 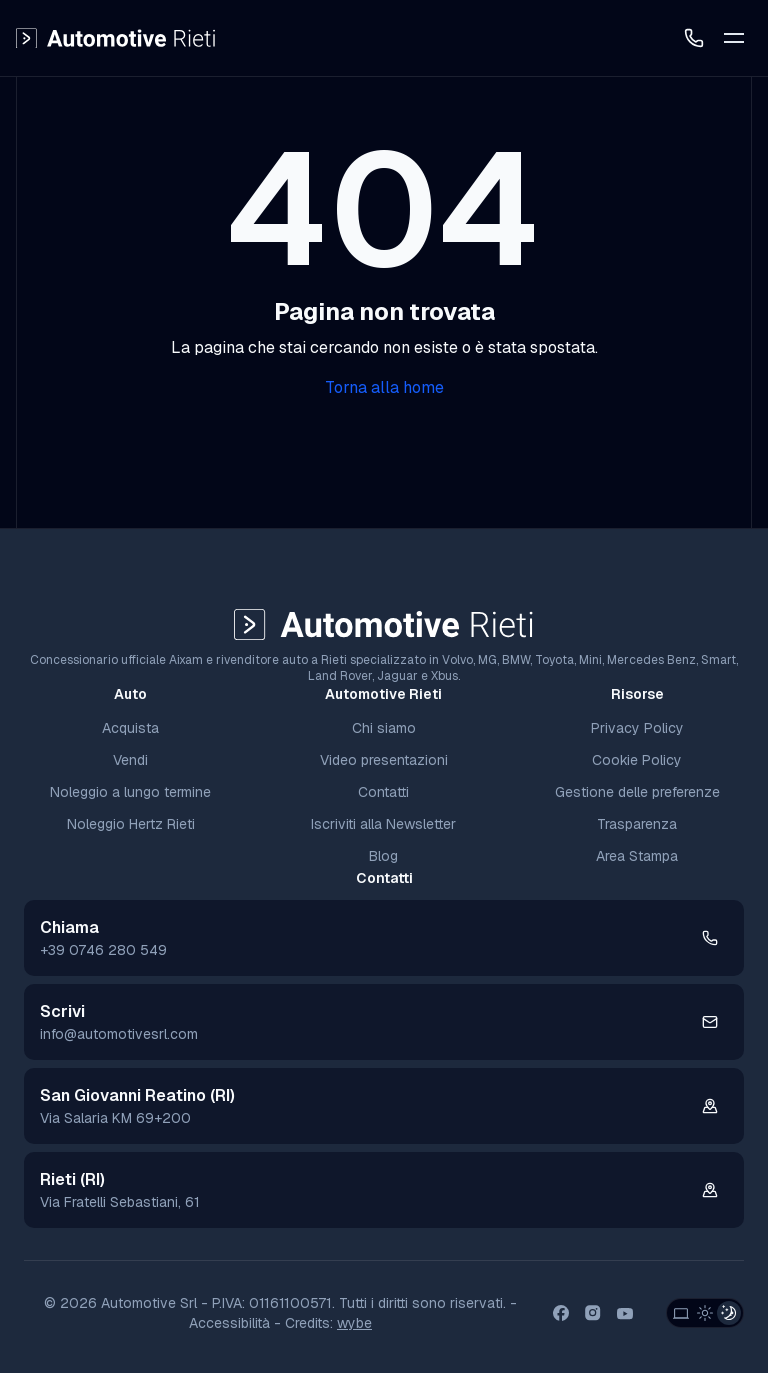 What do you see at coordinates (131, 824) in the screenshot?
I see `Noleggio Hertz Rieti` at bounding box center [131, 824].